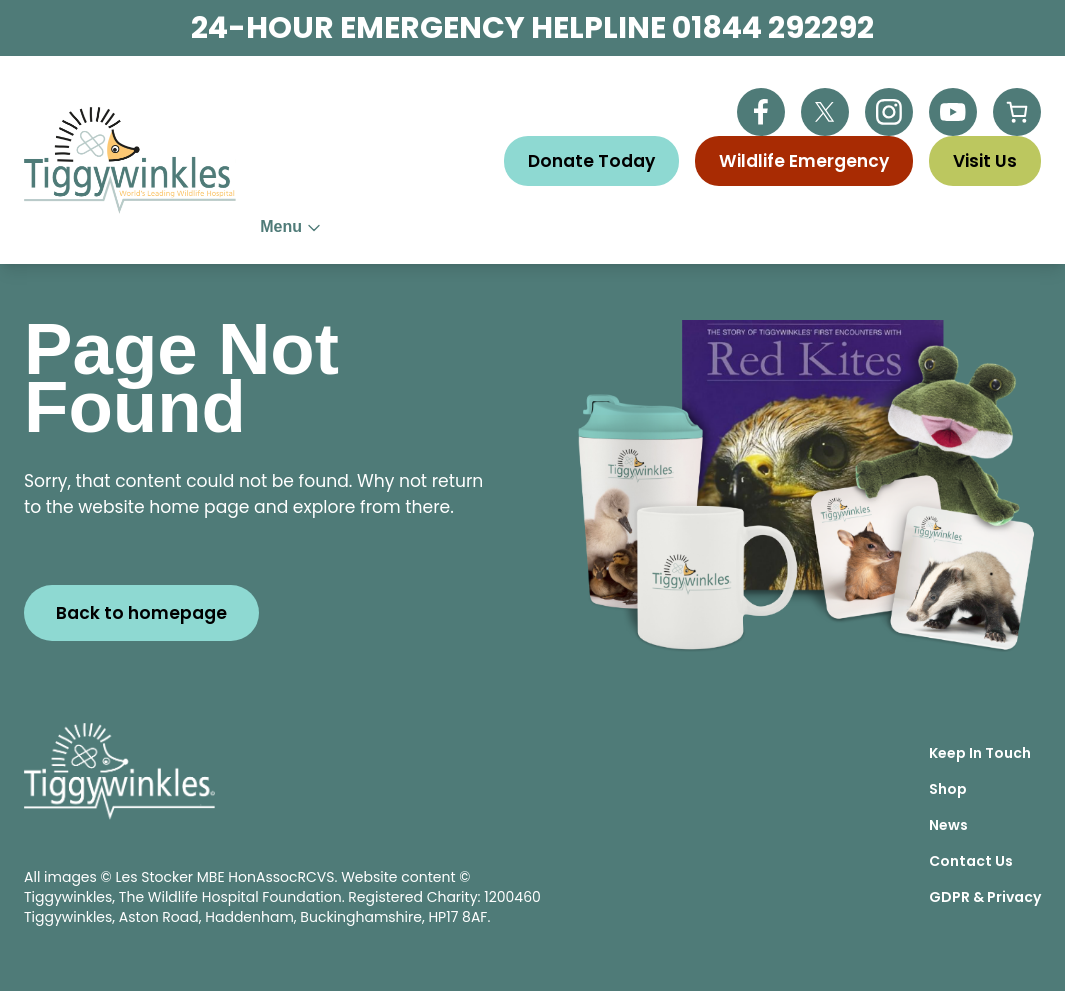  I want to click on Wildlife Emergency, so click(804, 161).